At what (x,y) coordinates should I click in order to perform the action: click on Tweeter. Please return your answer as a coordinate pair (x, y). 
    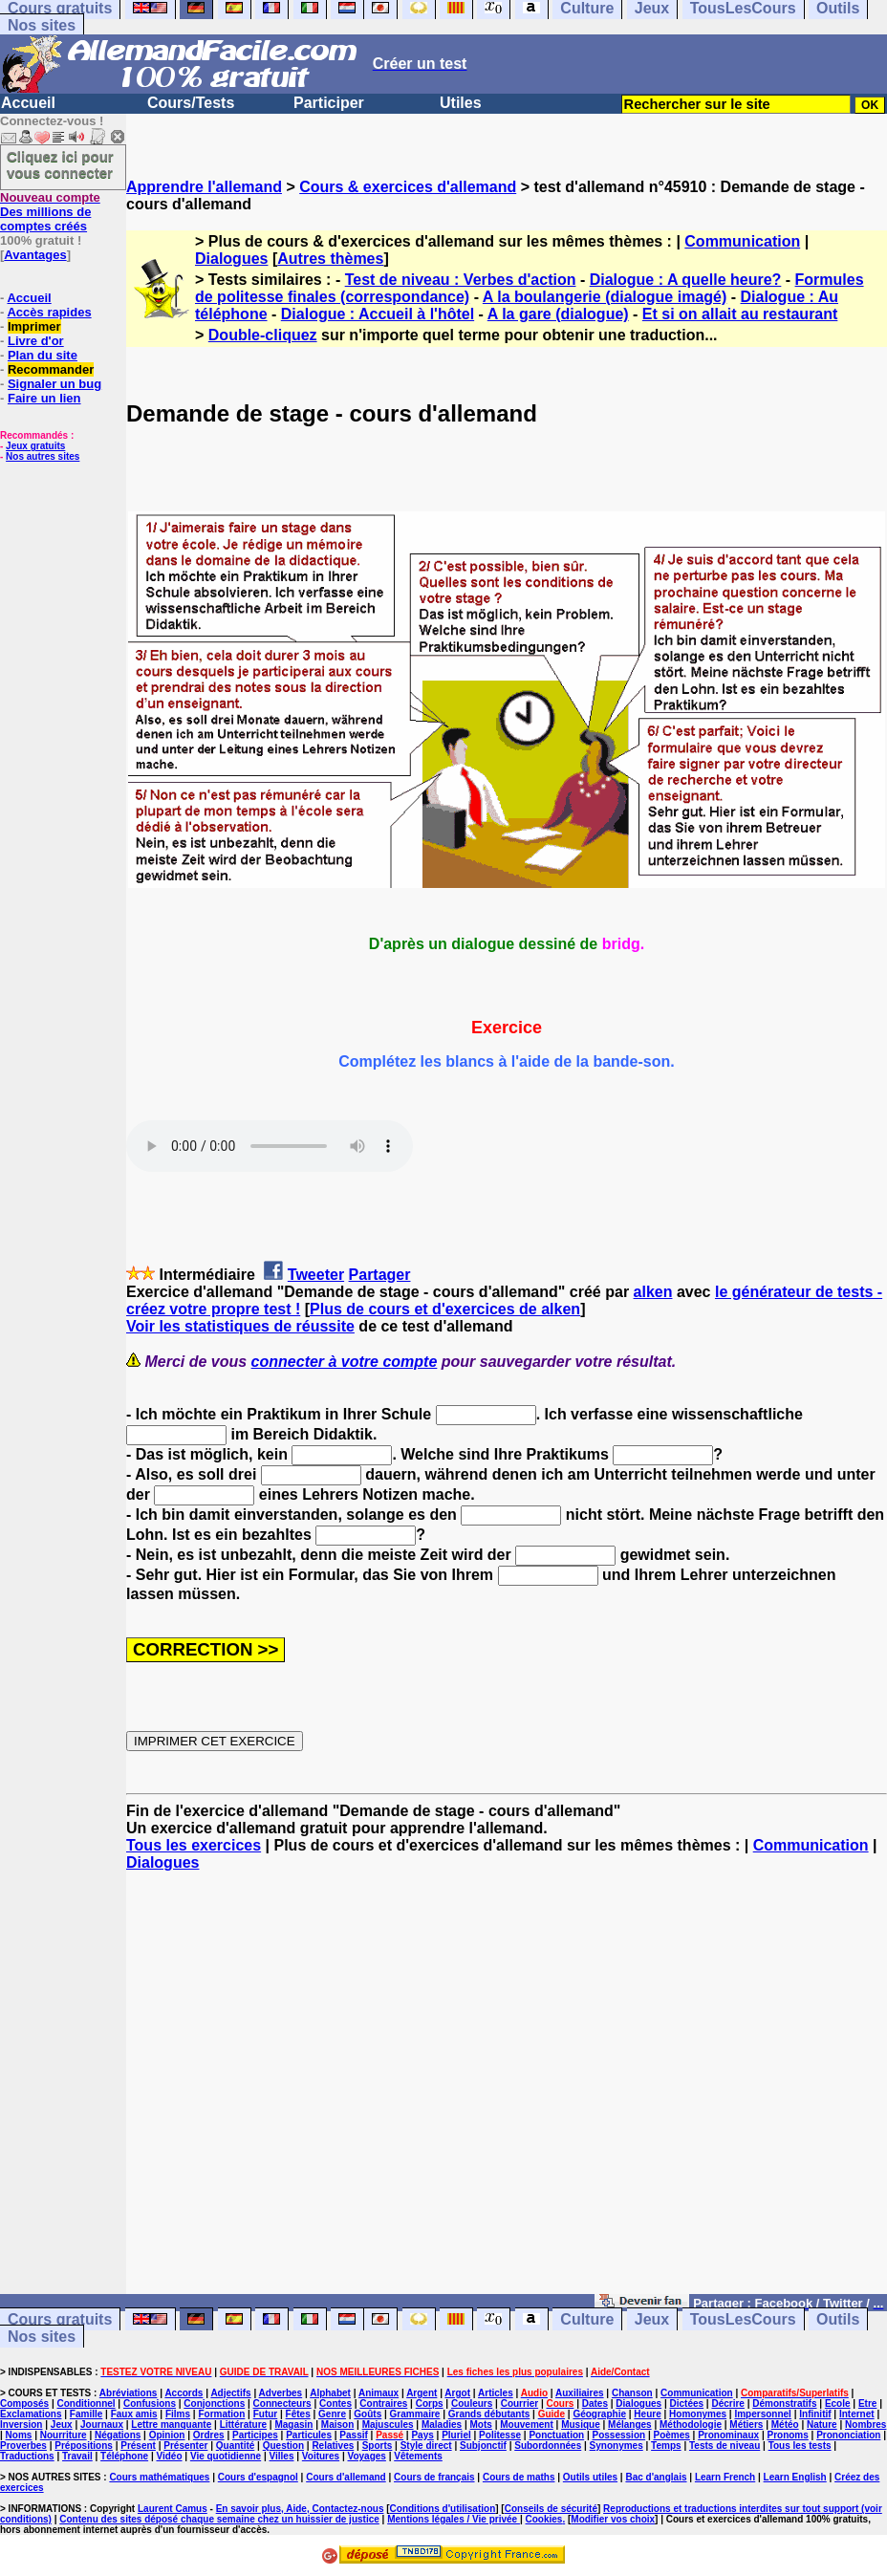
    Looking at the image, I should click on (316, 1274).